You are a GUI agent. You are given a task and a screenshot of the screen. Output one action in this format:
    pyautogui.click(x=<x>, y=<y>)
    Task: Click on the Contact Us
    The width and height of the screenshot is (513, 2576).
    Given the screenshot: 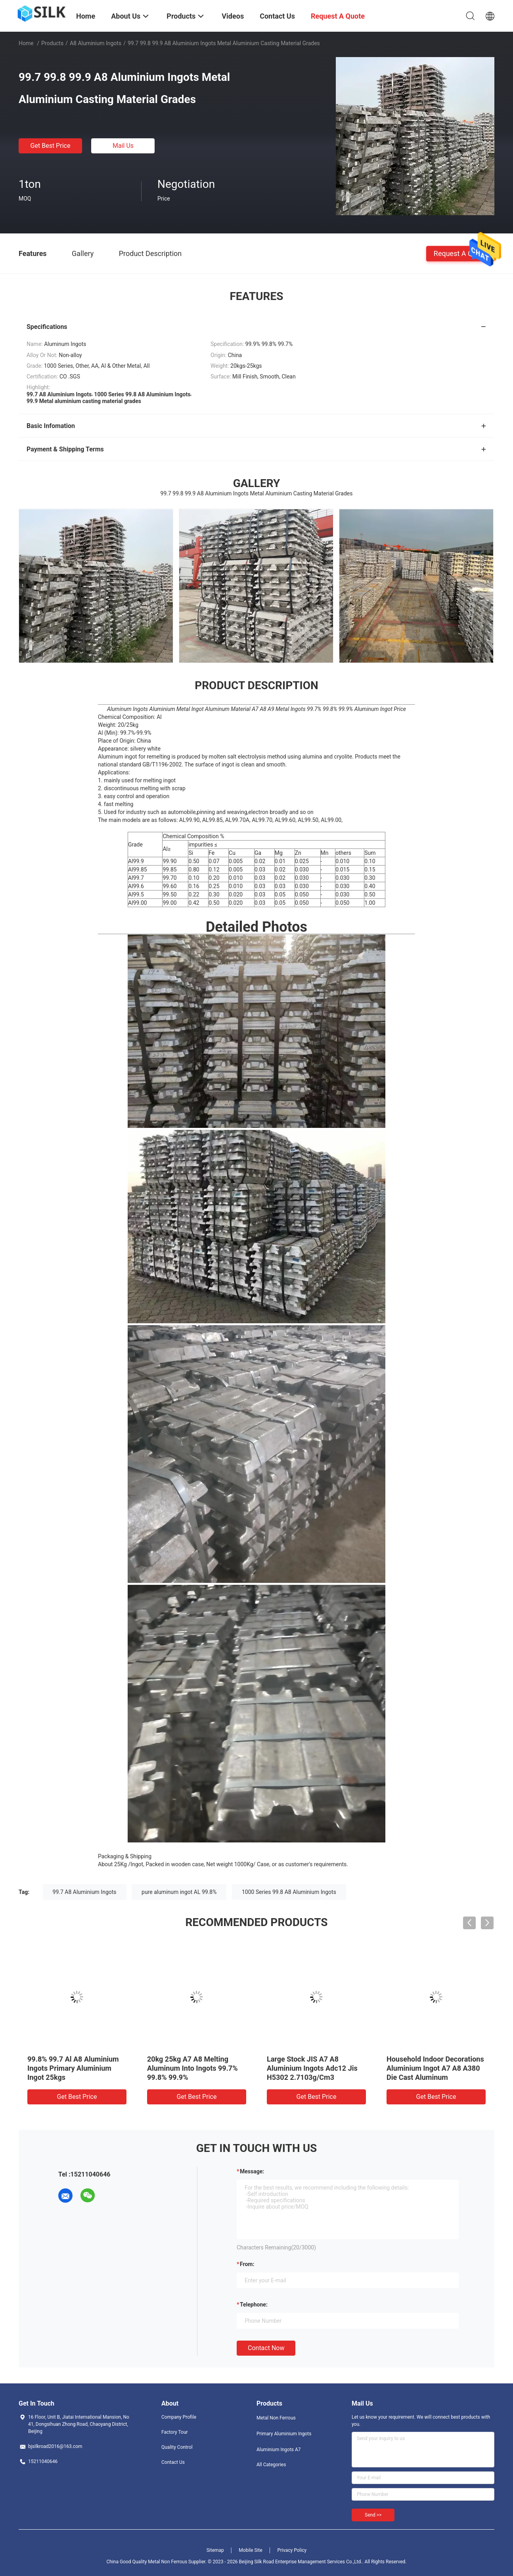 What is the action you would take?
    pyautogui.click(x=173, y=2462)
    